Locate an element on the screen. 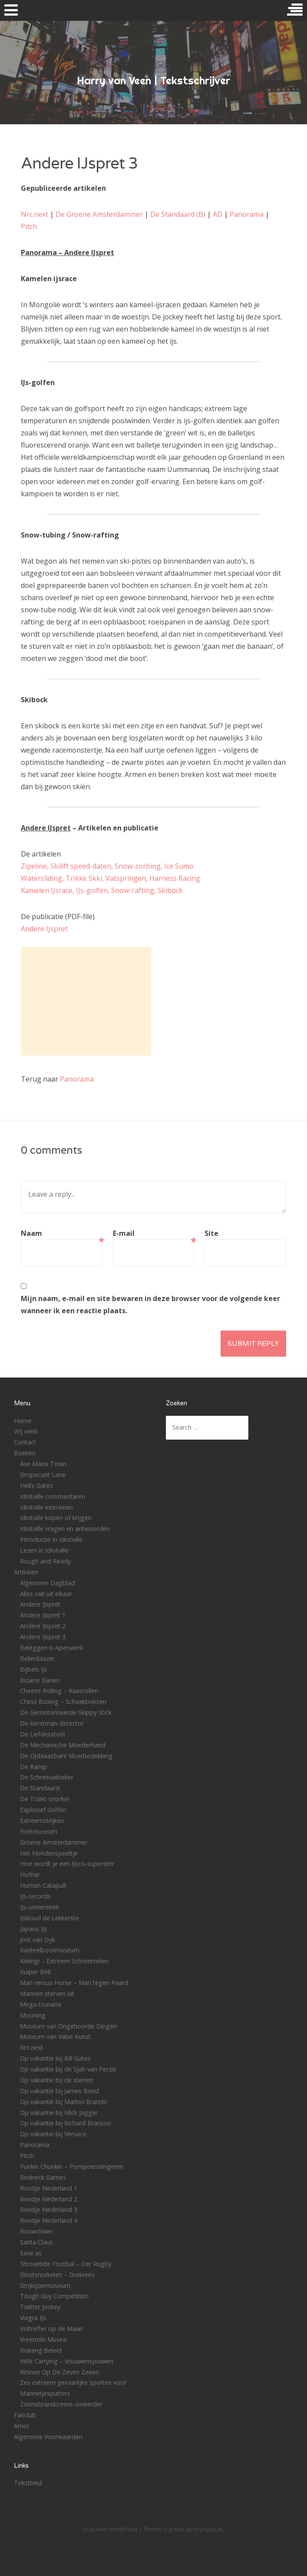 This screenshot has height=2576, width=307. Artikelen is located at coordinates (26, 1572).